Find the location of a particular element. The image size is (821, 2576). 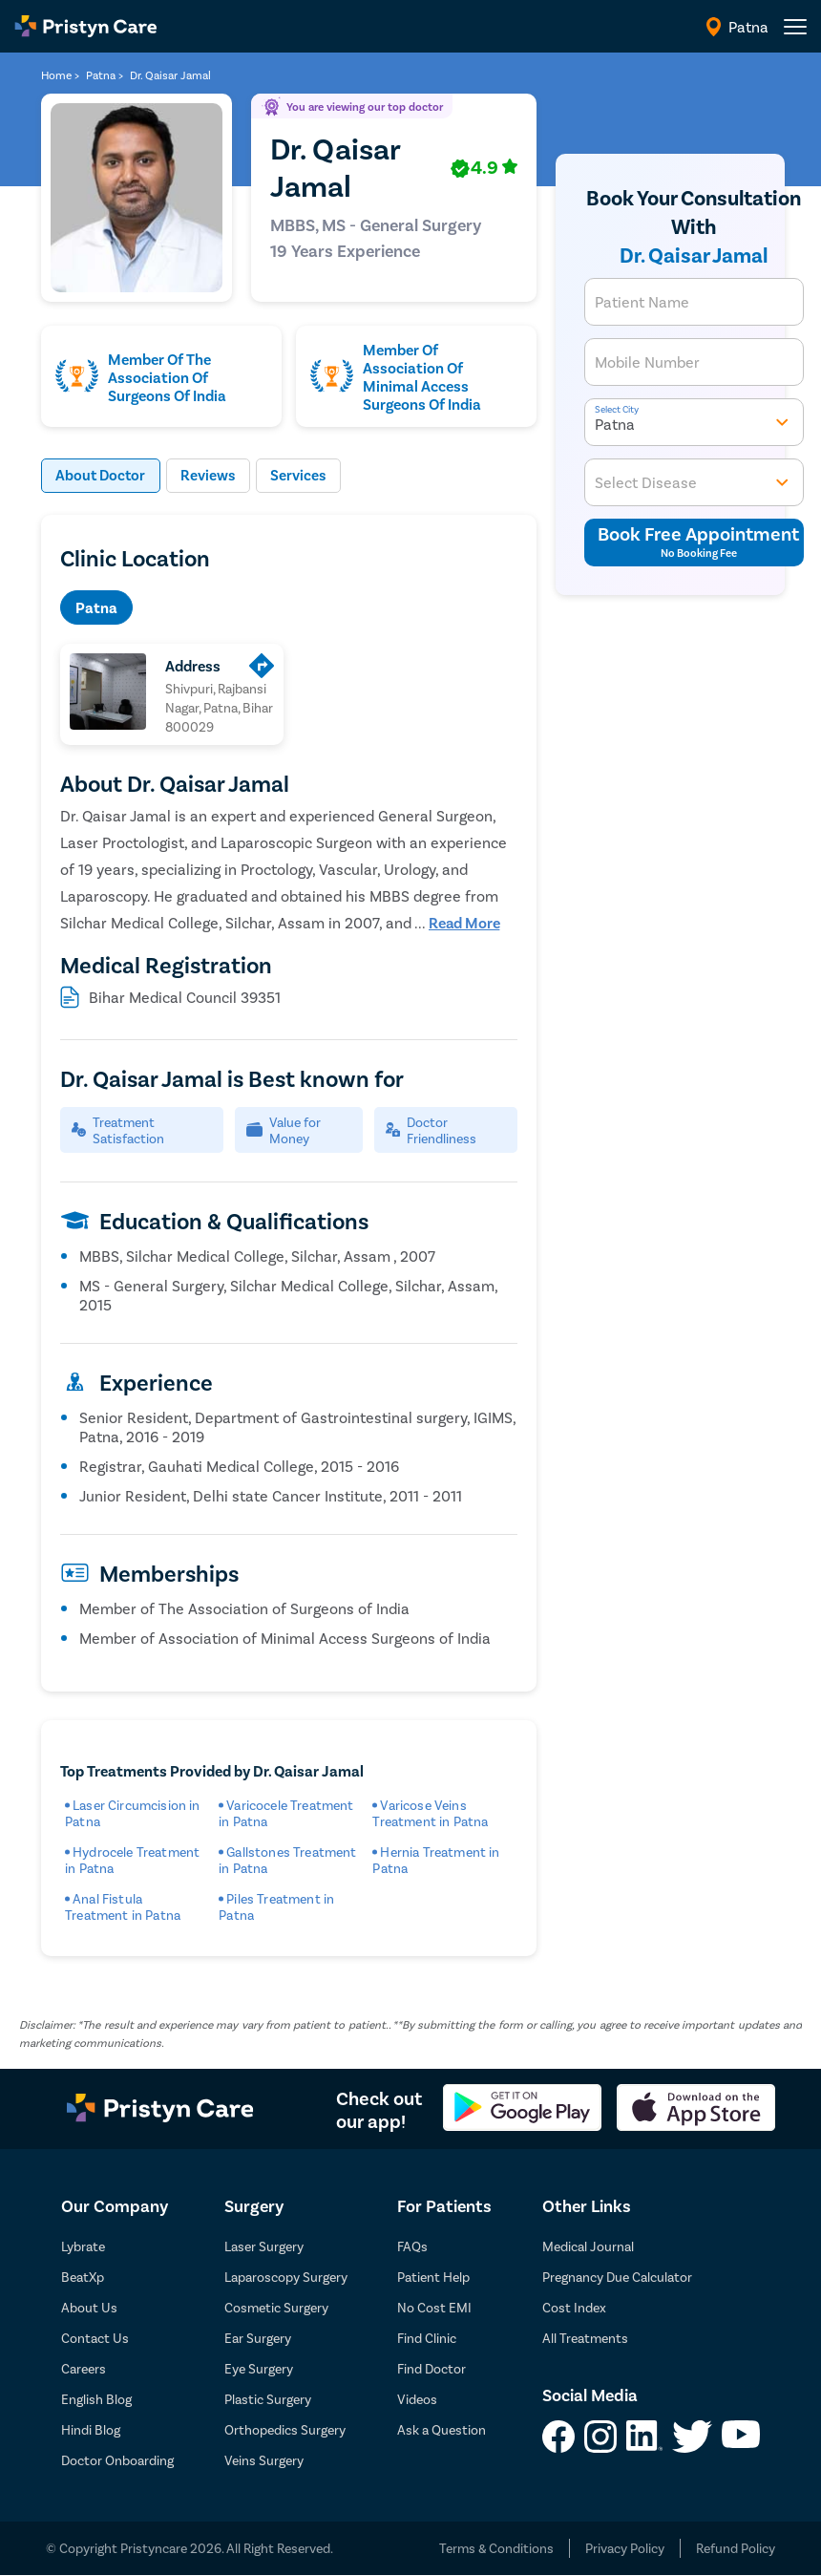

Patna is located at coordinates (96, 608).